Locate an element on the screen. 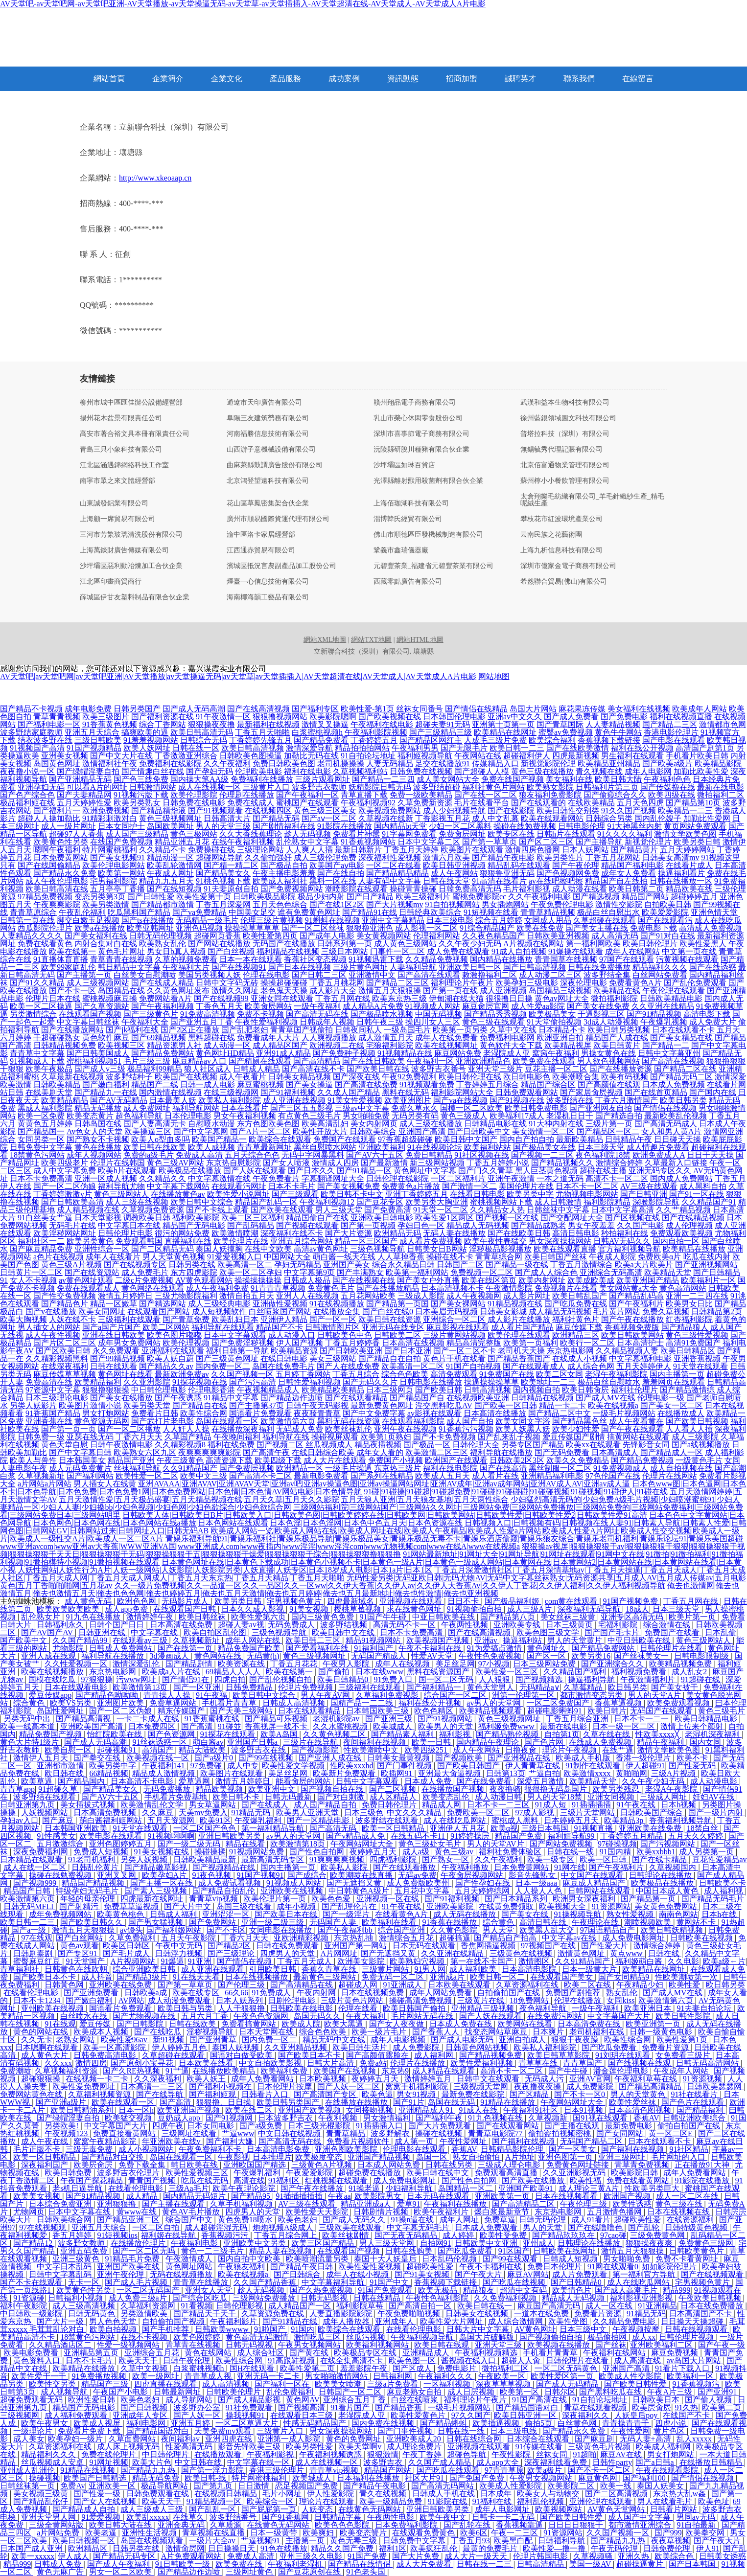 This screenshot has width=747, height=2576. 操操操操操操 is located at coordinates (257, 1280).